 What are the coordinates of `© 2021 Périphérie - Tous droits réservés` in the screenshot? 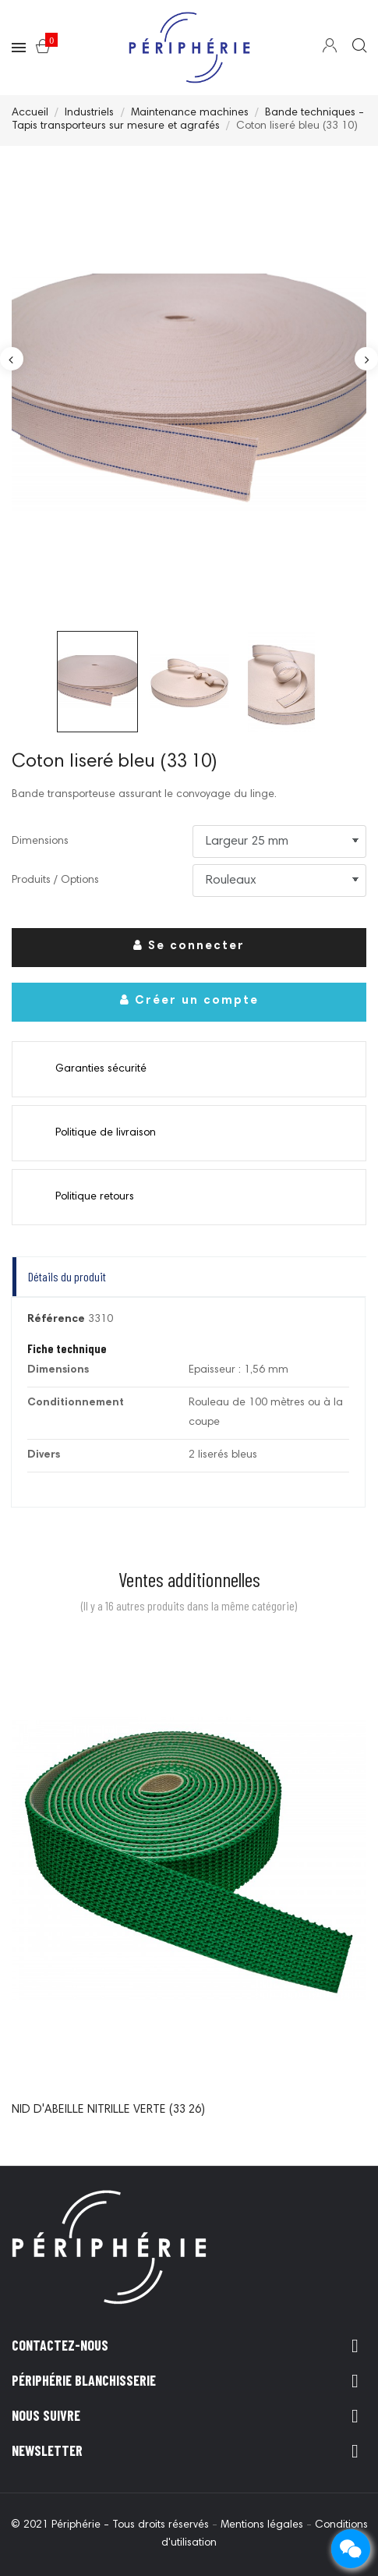 It's located at (111, 2525).